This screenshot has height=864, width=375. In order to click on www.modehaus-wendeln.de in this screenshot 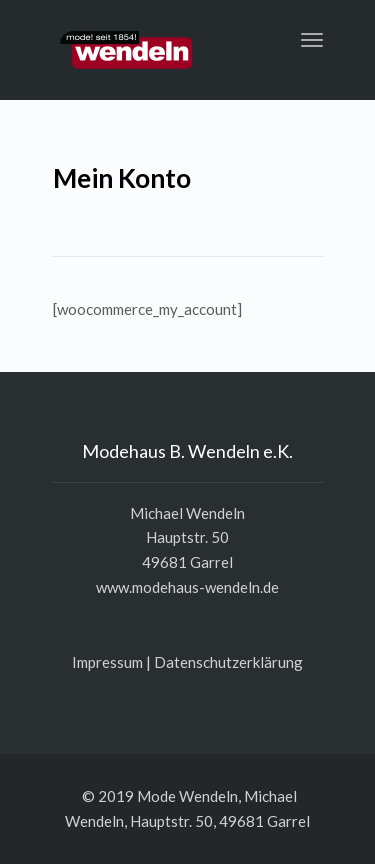, I will do `click(187, 587)`.